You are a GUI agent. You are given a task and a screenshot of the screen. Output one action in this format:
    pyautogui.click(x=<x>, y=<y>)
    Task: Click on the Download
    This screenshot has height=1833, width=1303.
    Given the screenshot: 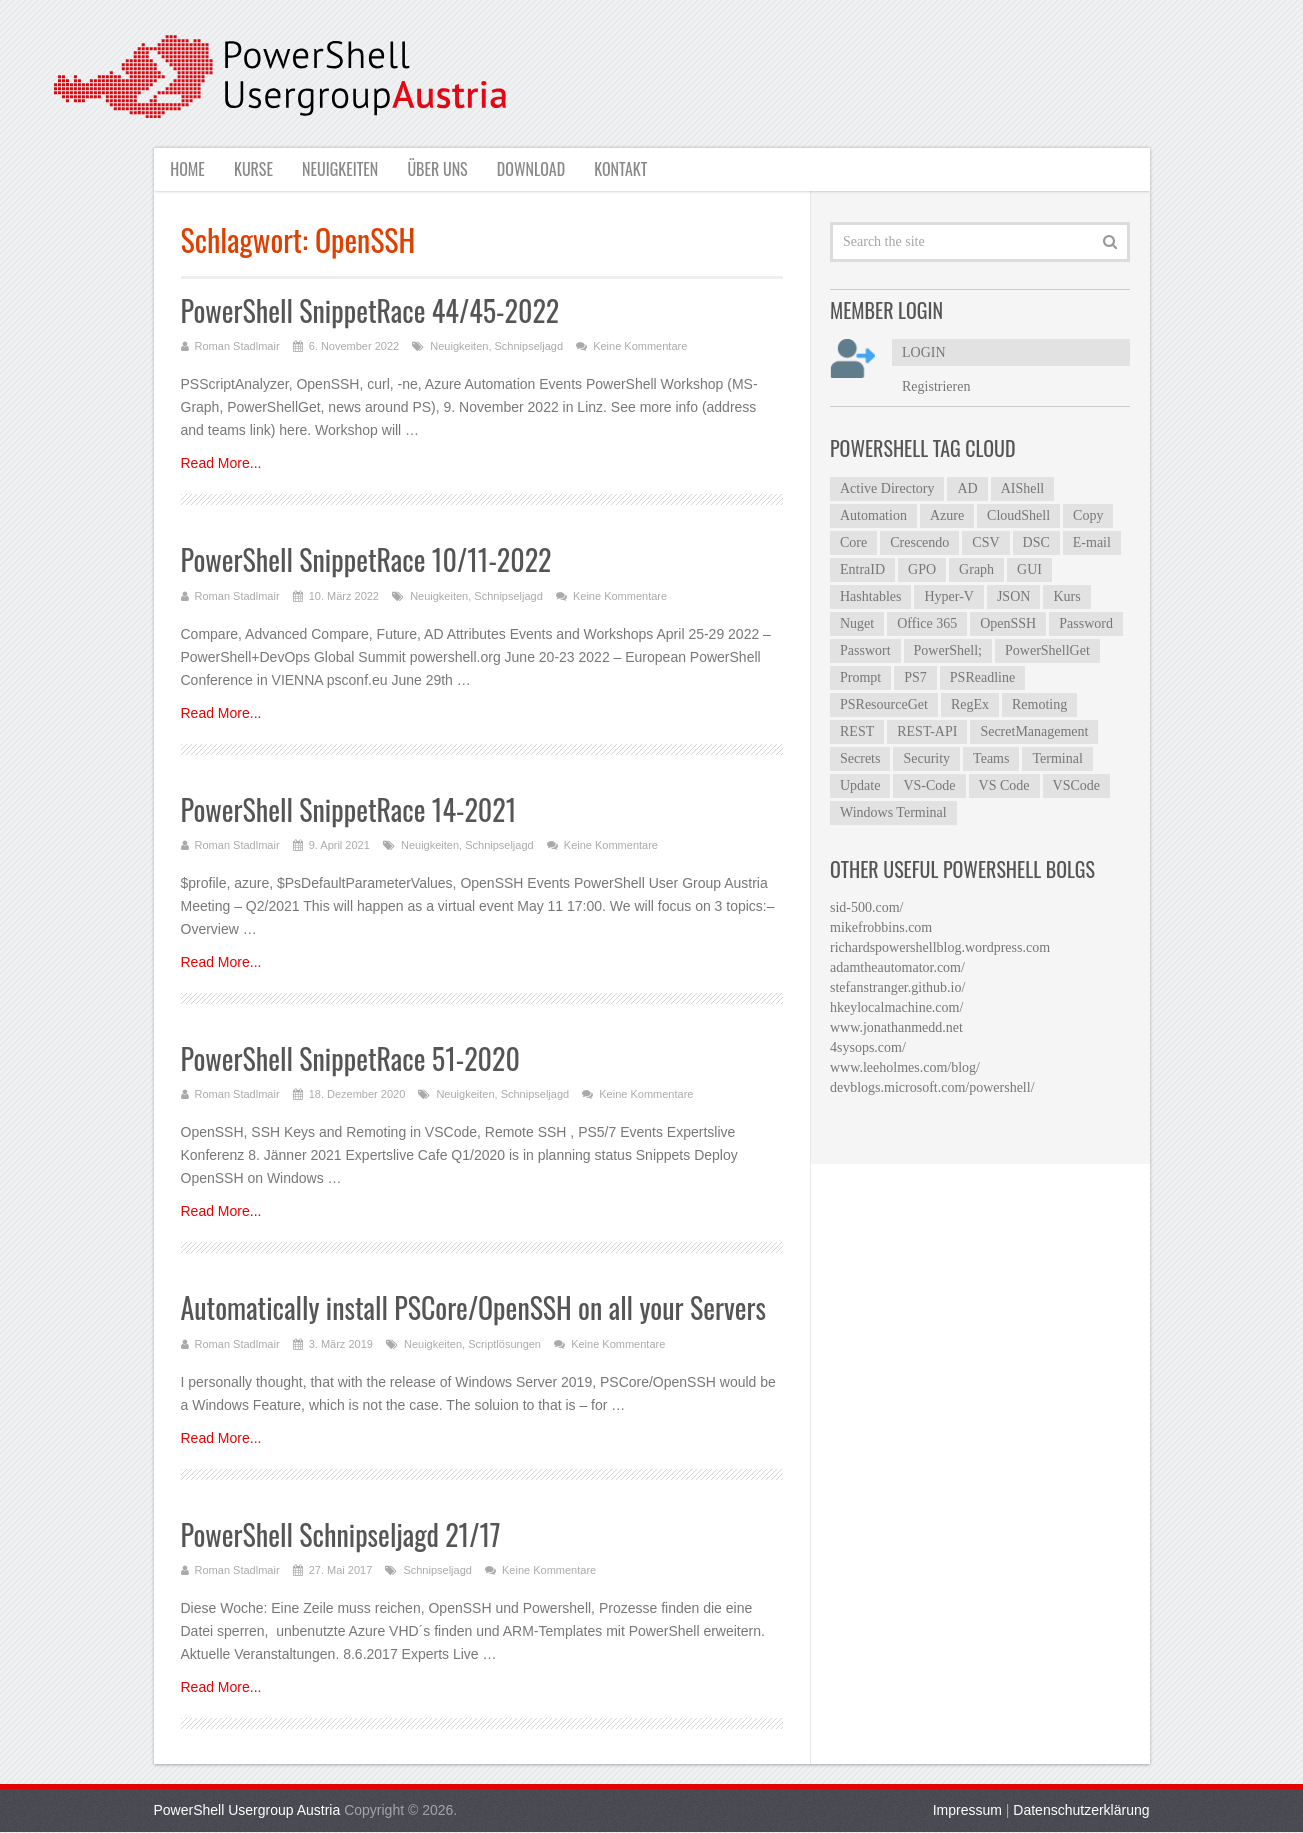 What is the action you would take?
    pyautogui.click(x=537, y=169)
    